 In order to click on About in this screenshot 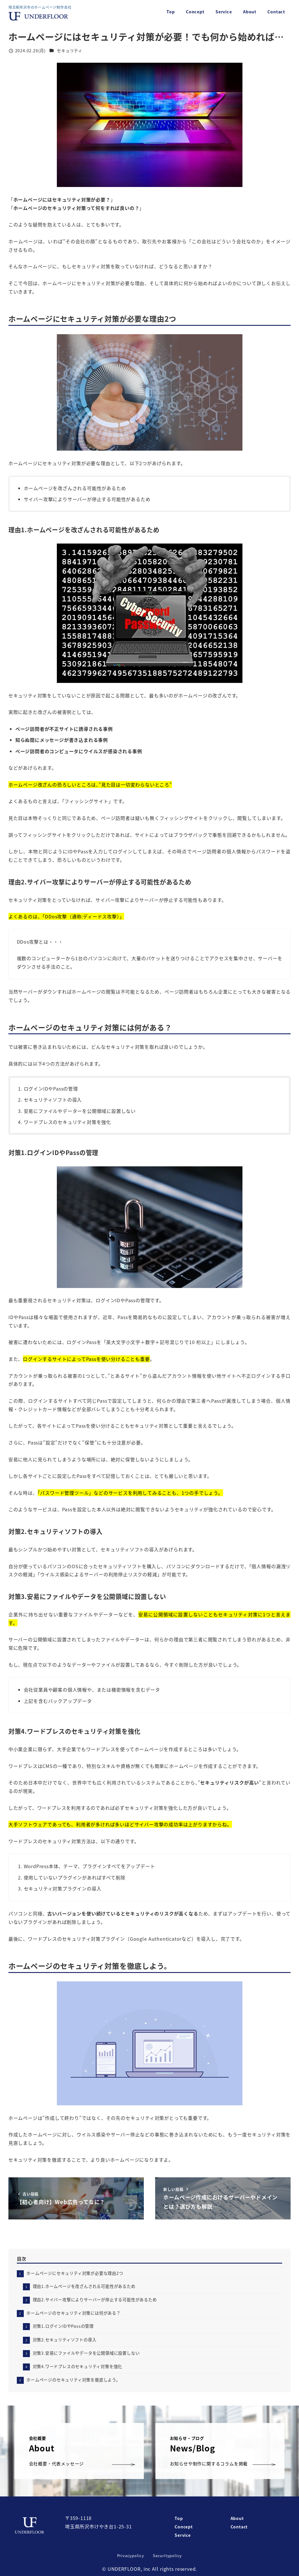, I will do `click(237, 2518)`.